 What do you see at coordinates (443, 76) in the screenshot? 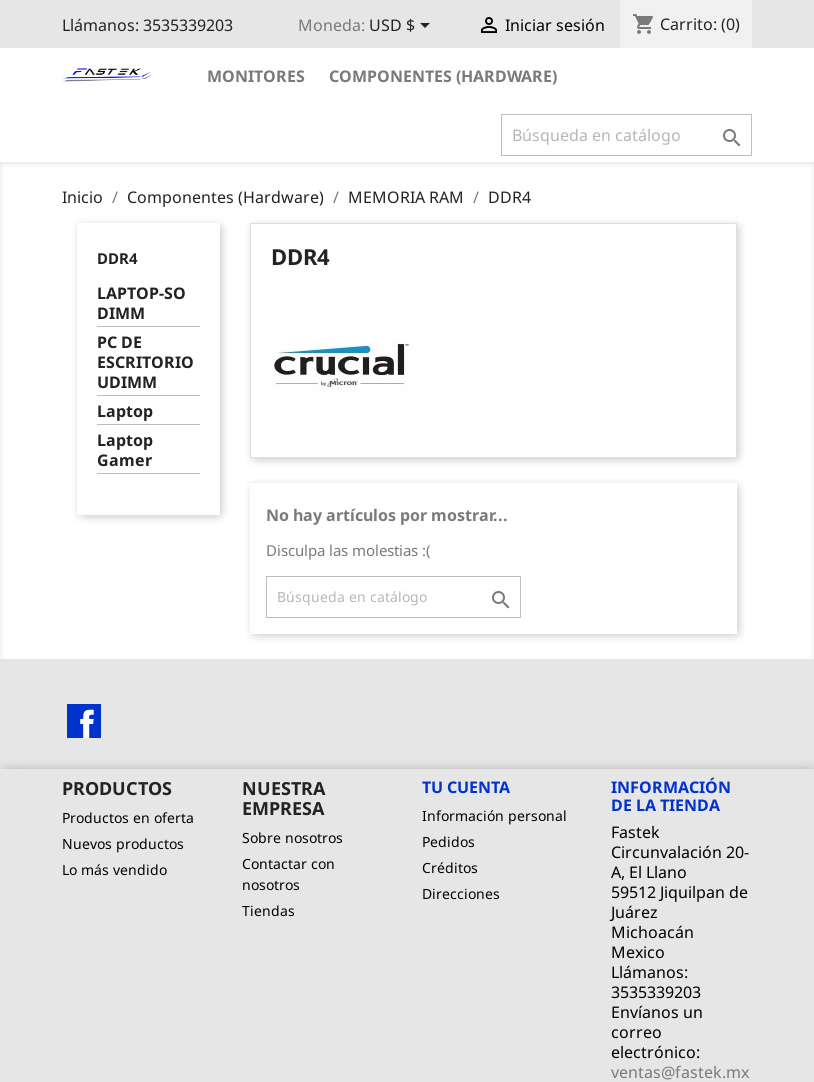
I see `Componentes (Hardware)` at bounding box center [443, 76].